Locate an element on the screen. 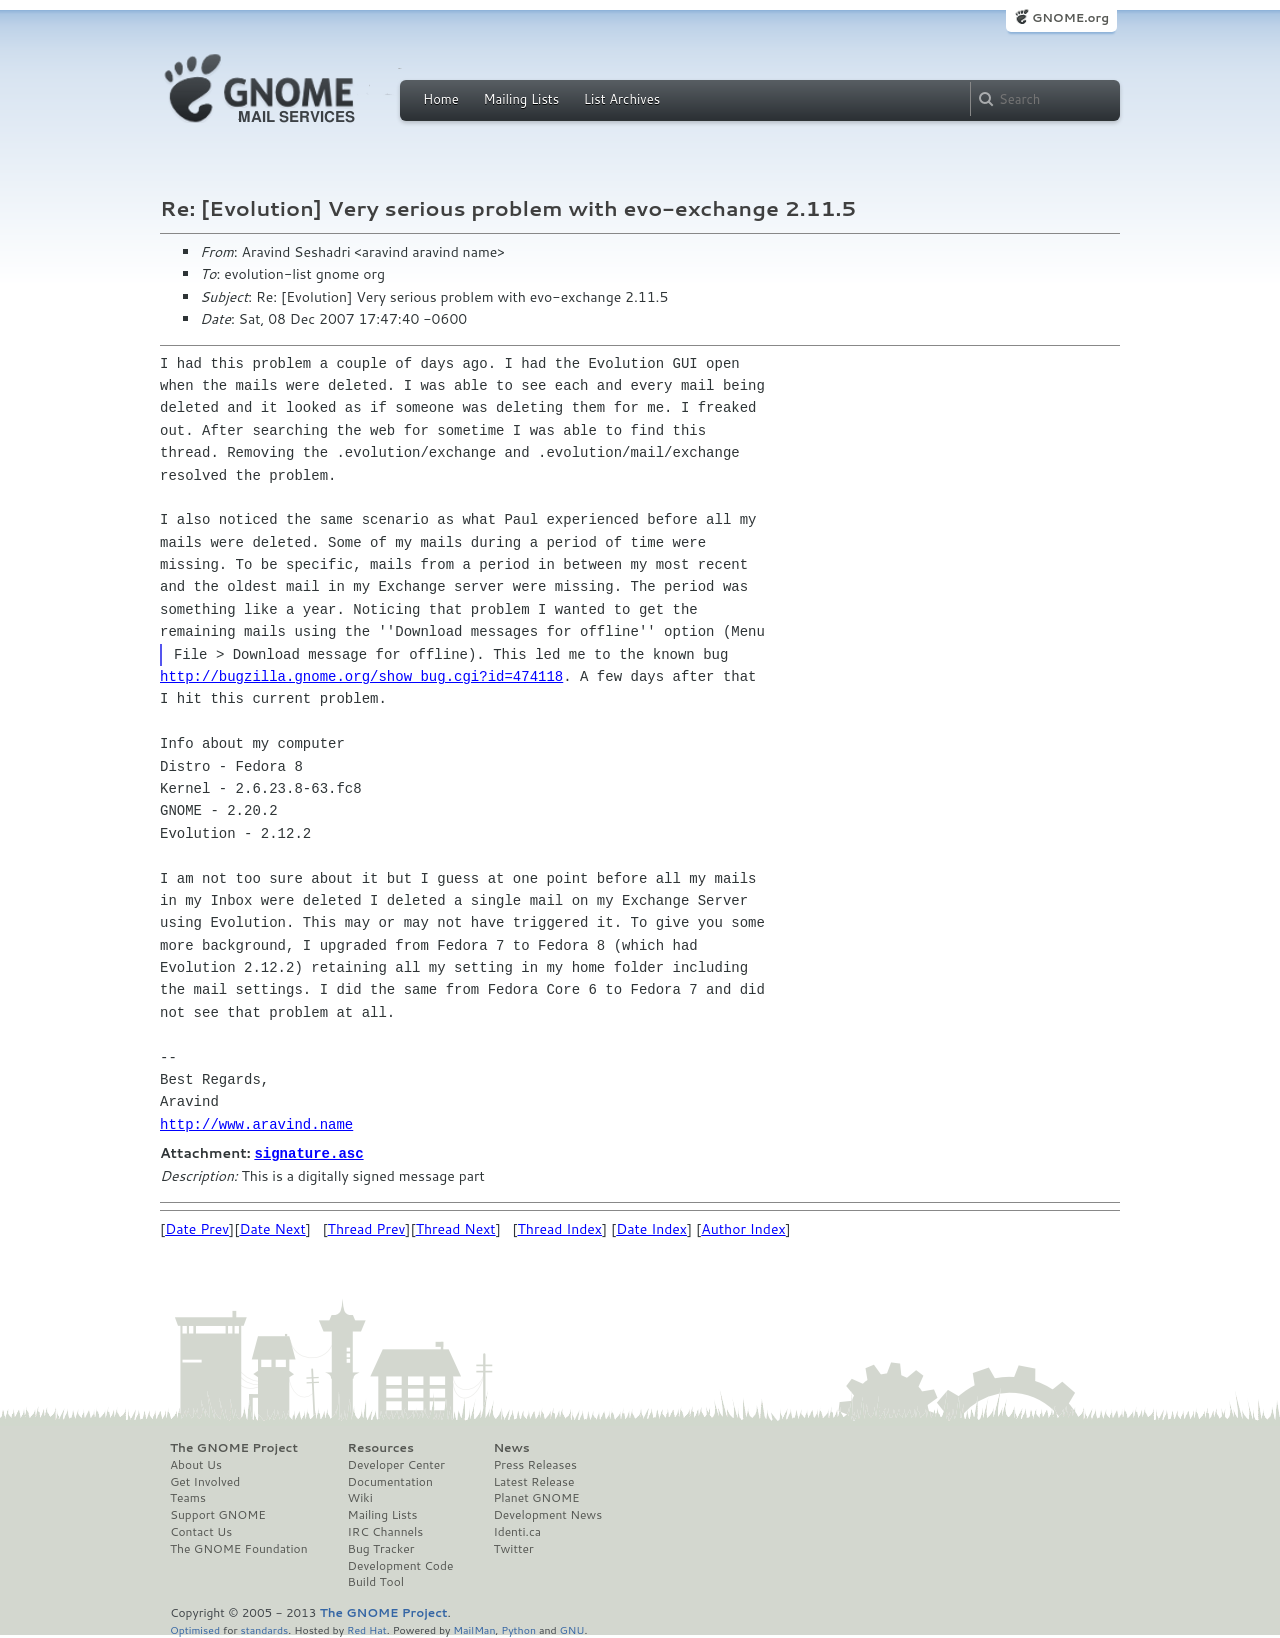 This screenshot has width=1280, height=1638. Teams is located at coordinates (188, 1497).